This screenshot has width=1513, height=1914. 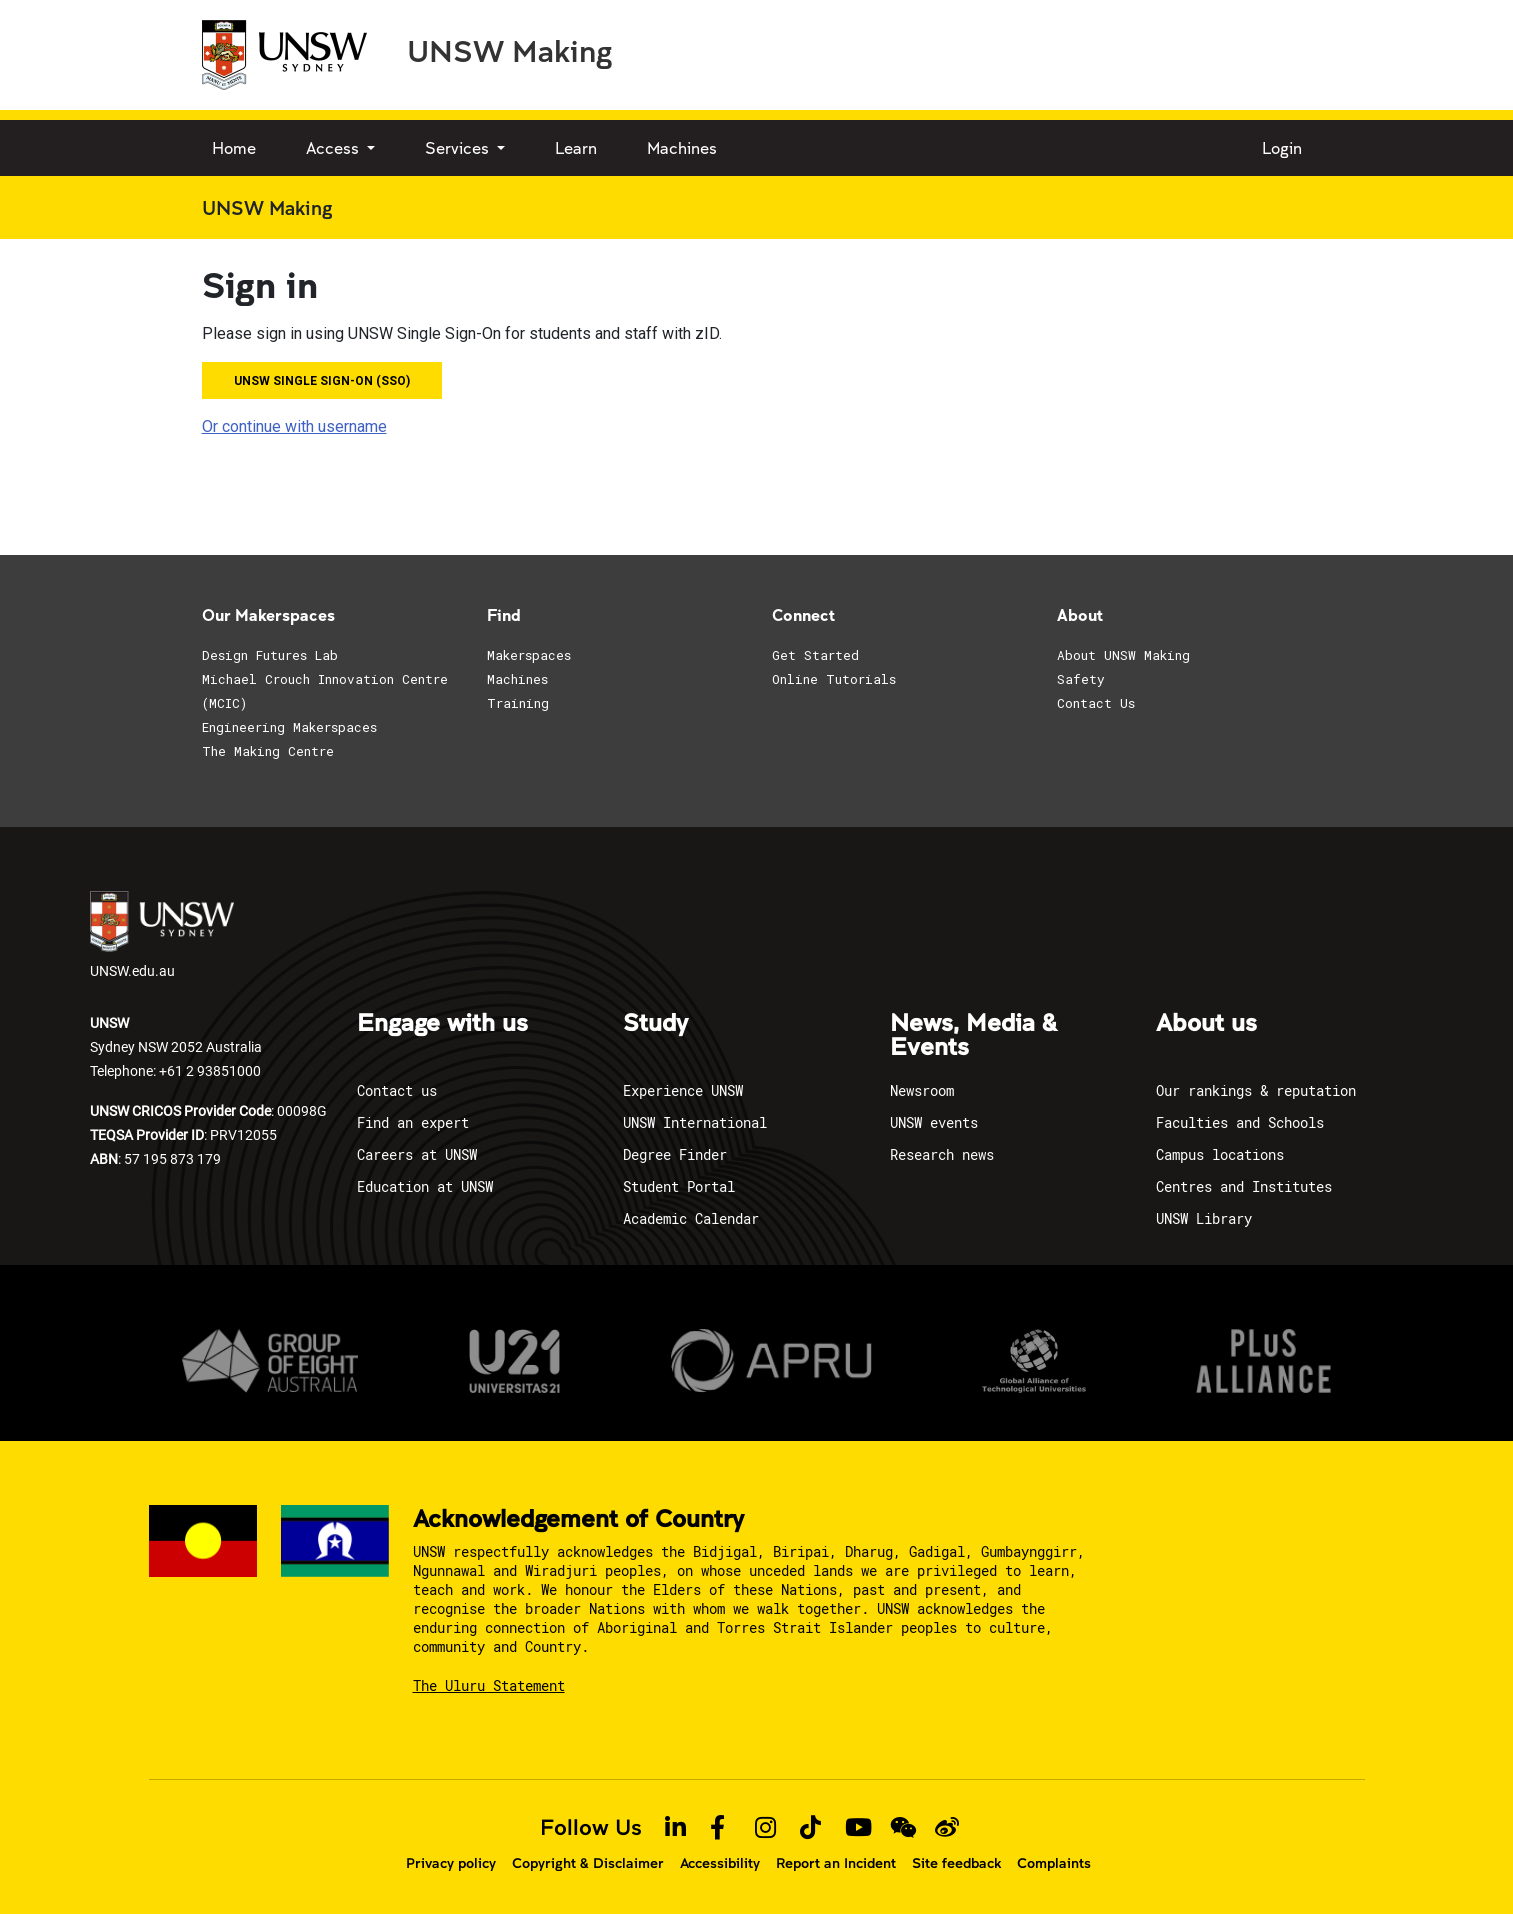 What do you see at coordinates (576, 147) in the screenshot?
I see `Learn` at bounding box center [576, 147].